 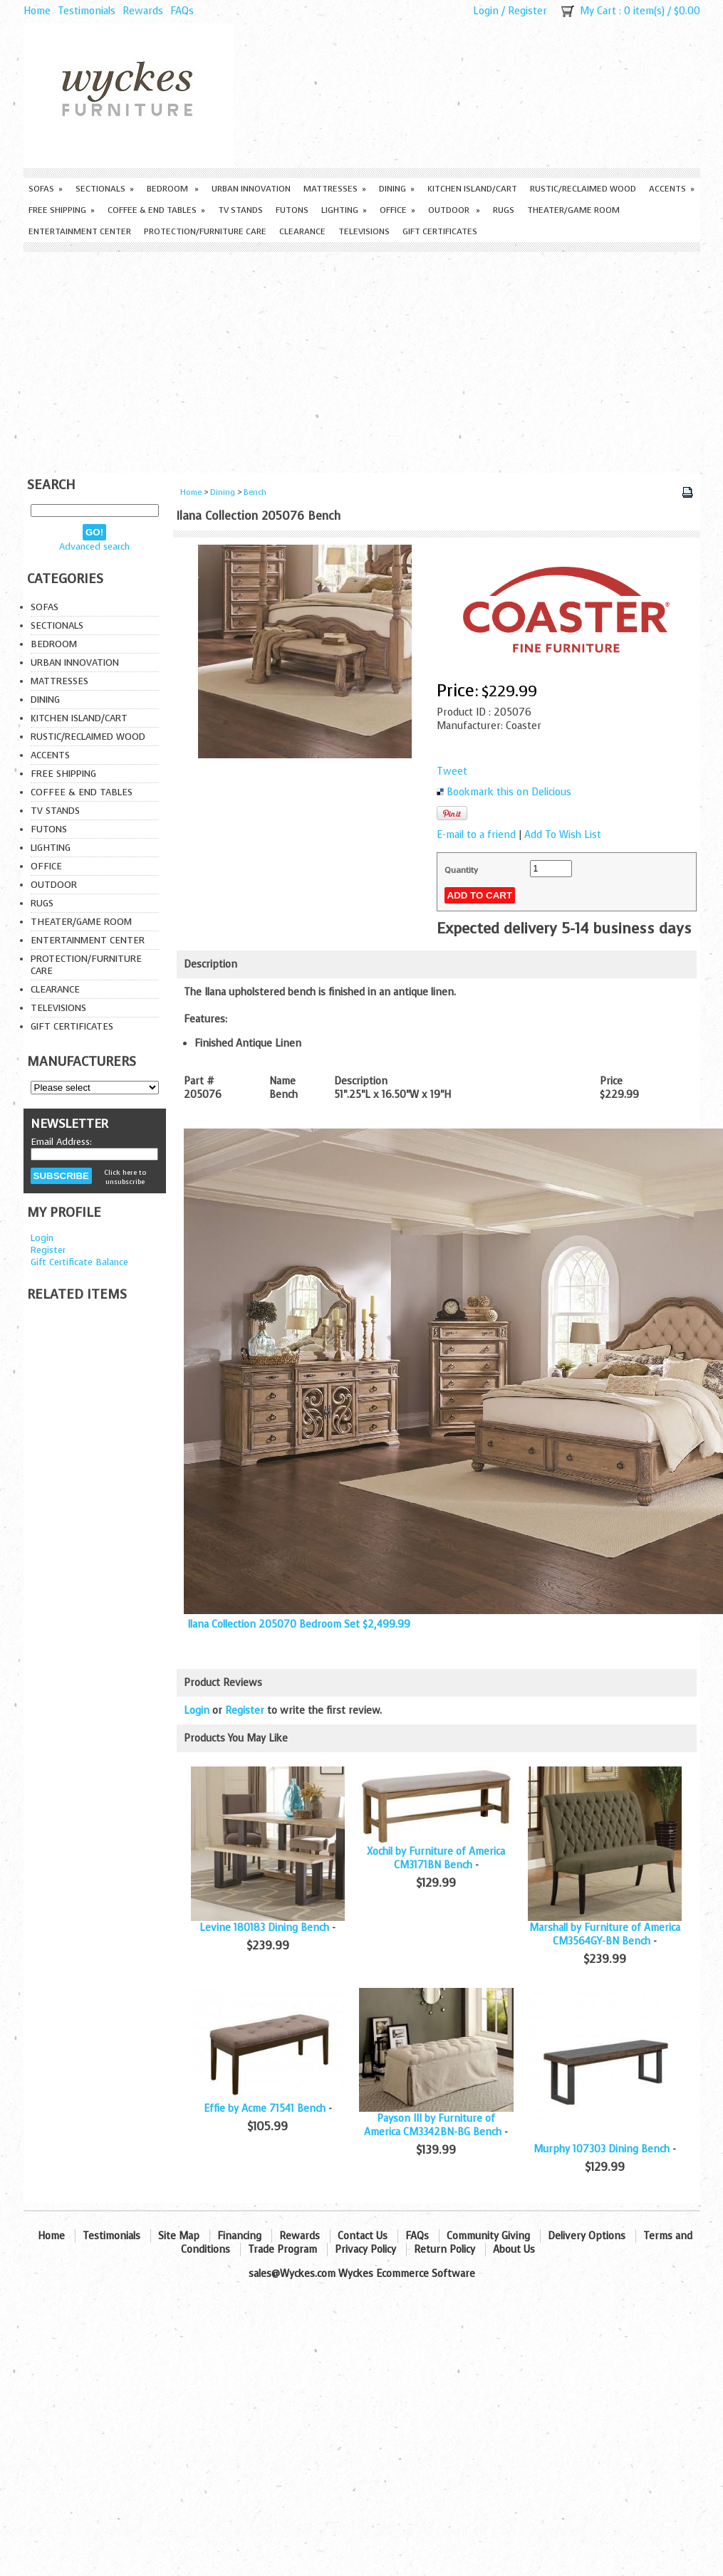 I want to click on Financing, so click(x=239, y=2236).